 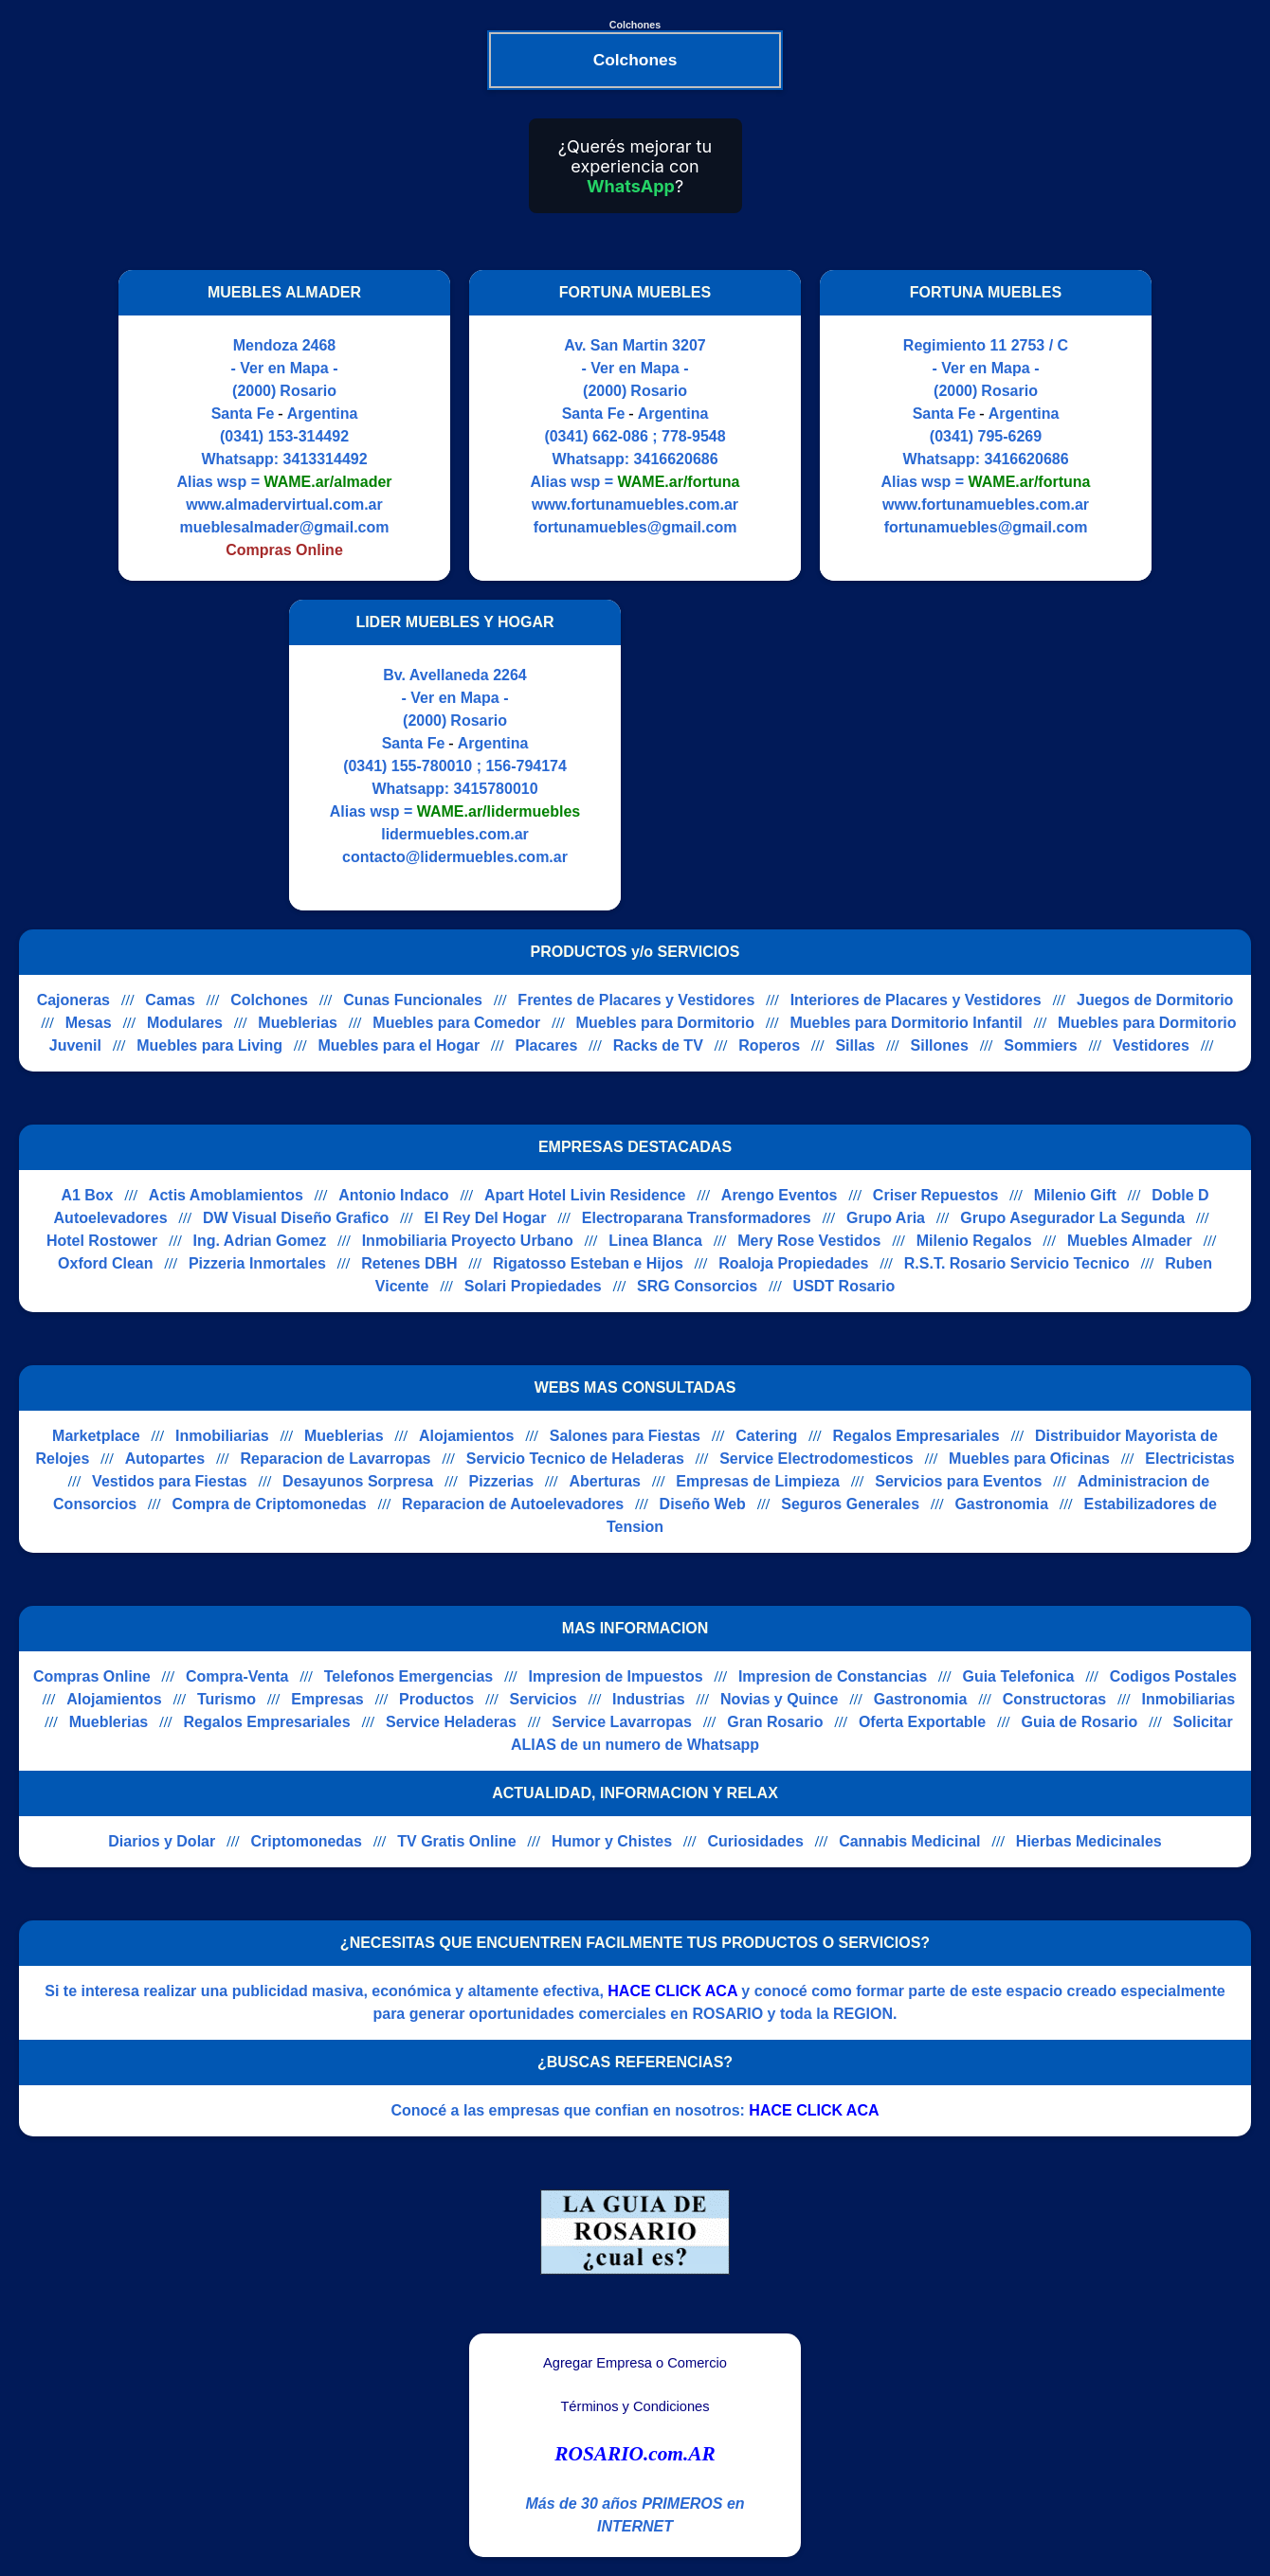 What do you see at coordinates (940, 1045) in the screenshot?
I see `Sillones` at bounding box center [940, 1045].